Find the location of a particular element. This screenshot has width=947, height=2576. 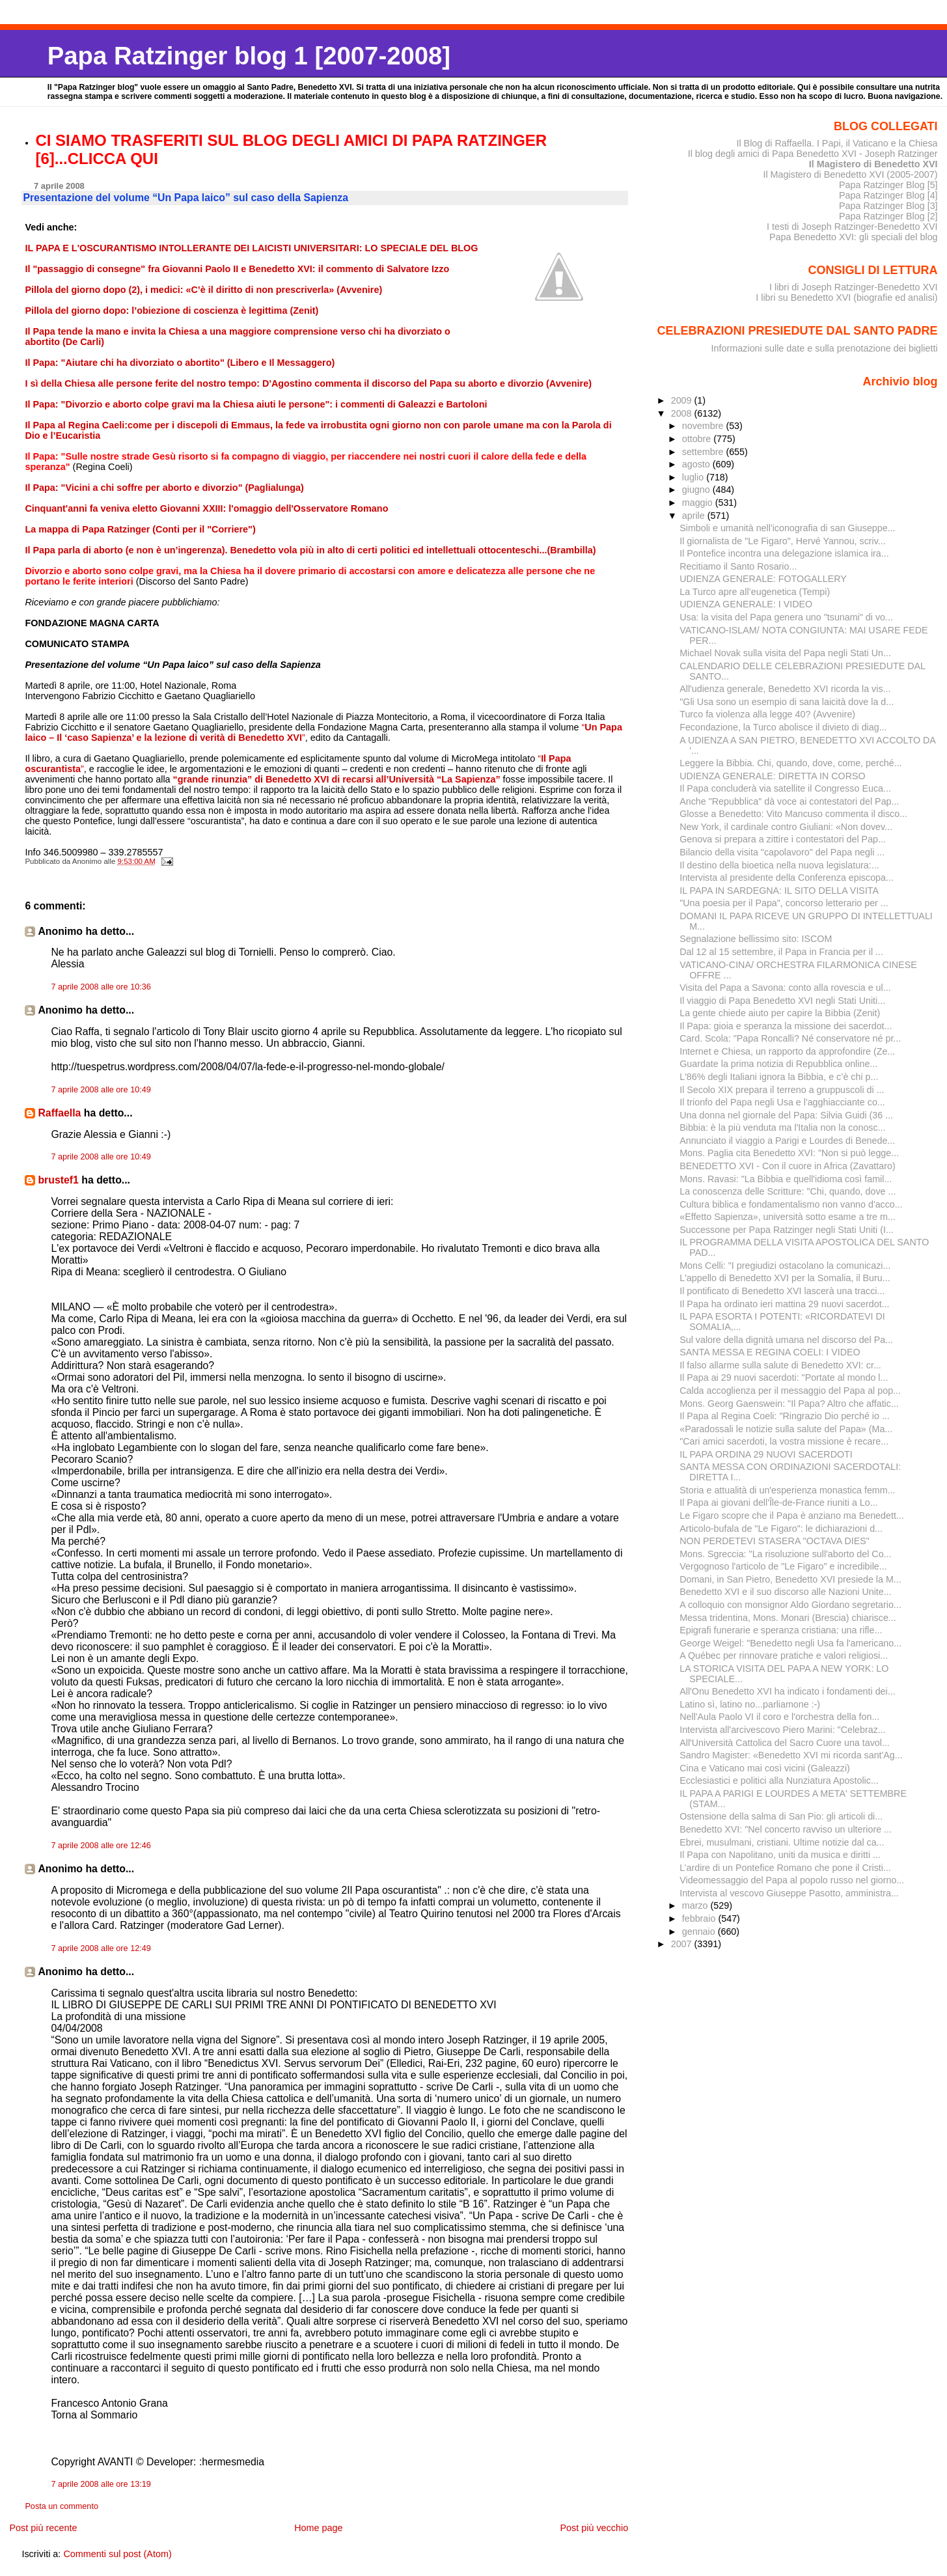

novembre is located at coordinates (704, 426).